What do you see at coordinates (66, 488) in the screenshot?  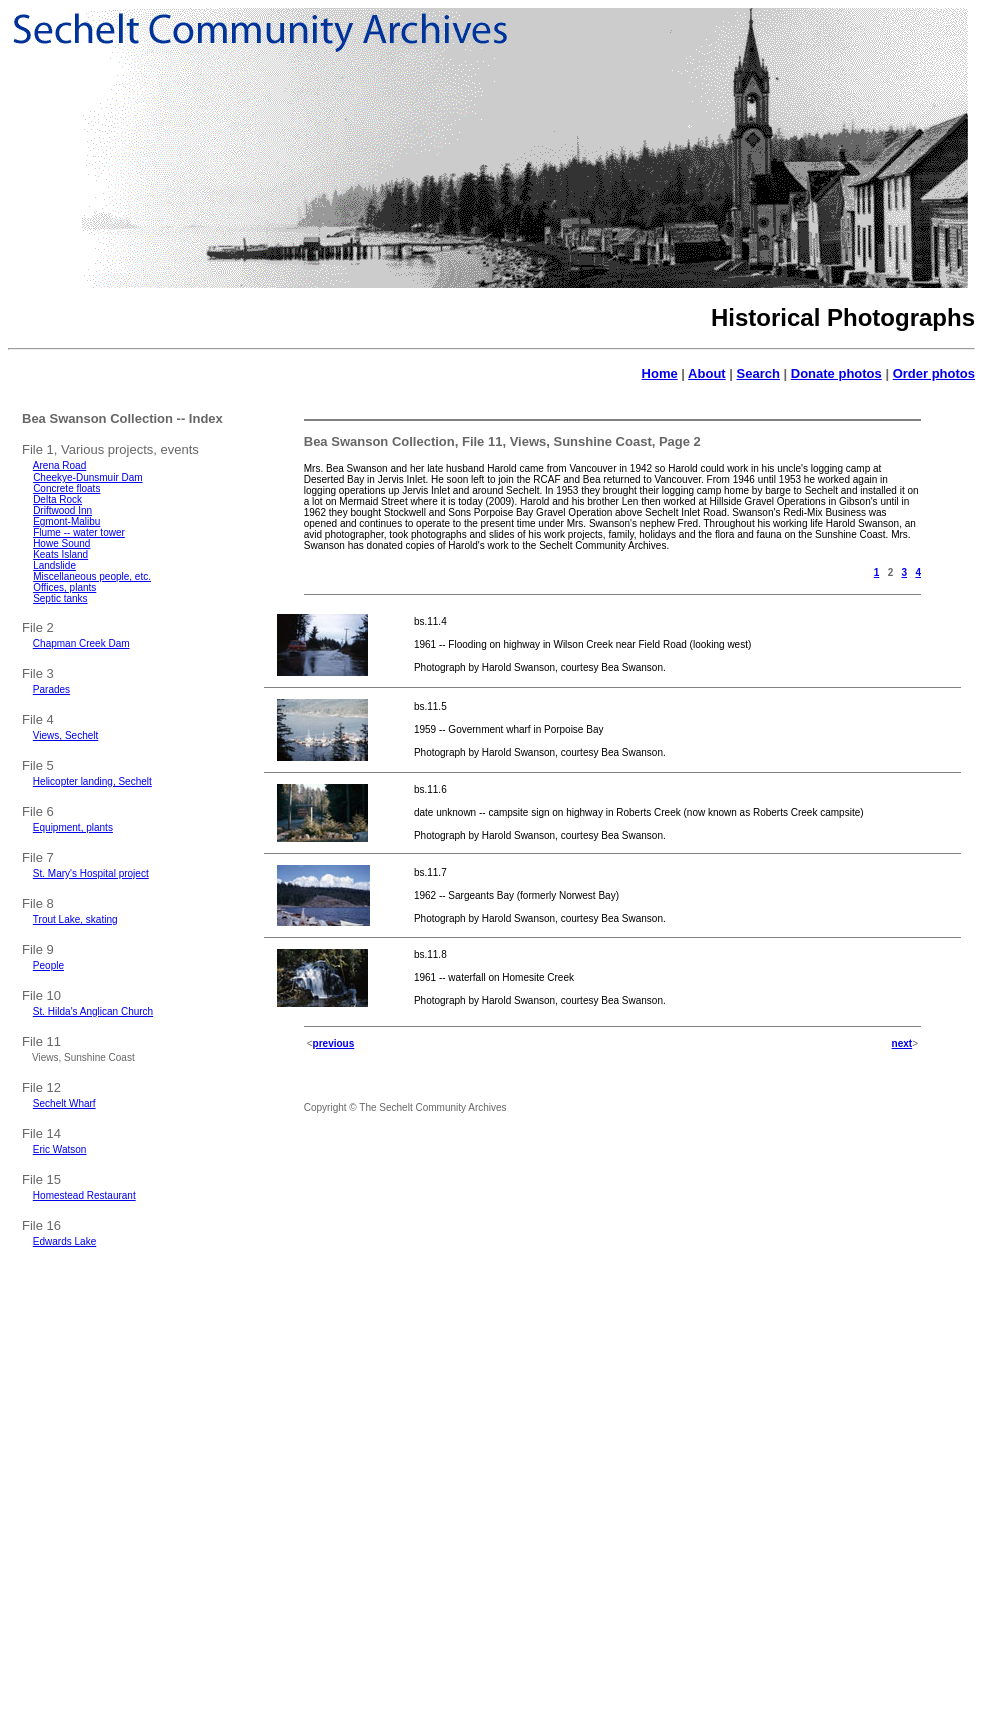 I see `Concrete floats` at bounding box center [66, 488].